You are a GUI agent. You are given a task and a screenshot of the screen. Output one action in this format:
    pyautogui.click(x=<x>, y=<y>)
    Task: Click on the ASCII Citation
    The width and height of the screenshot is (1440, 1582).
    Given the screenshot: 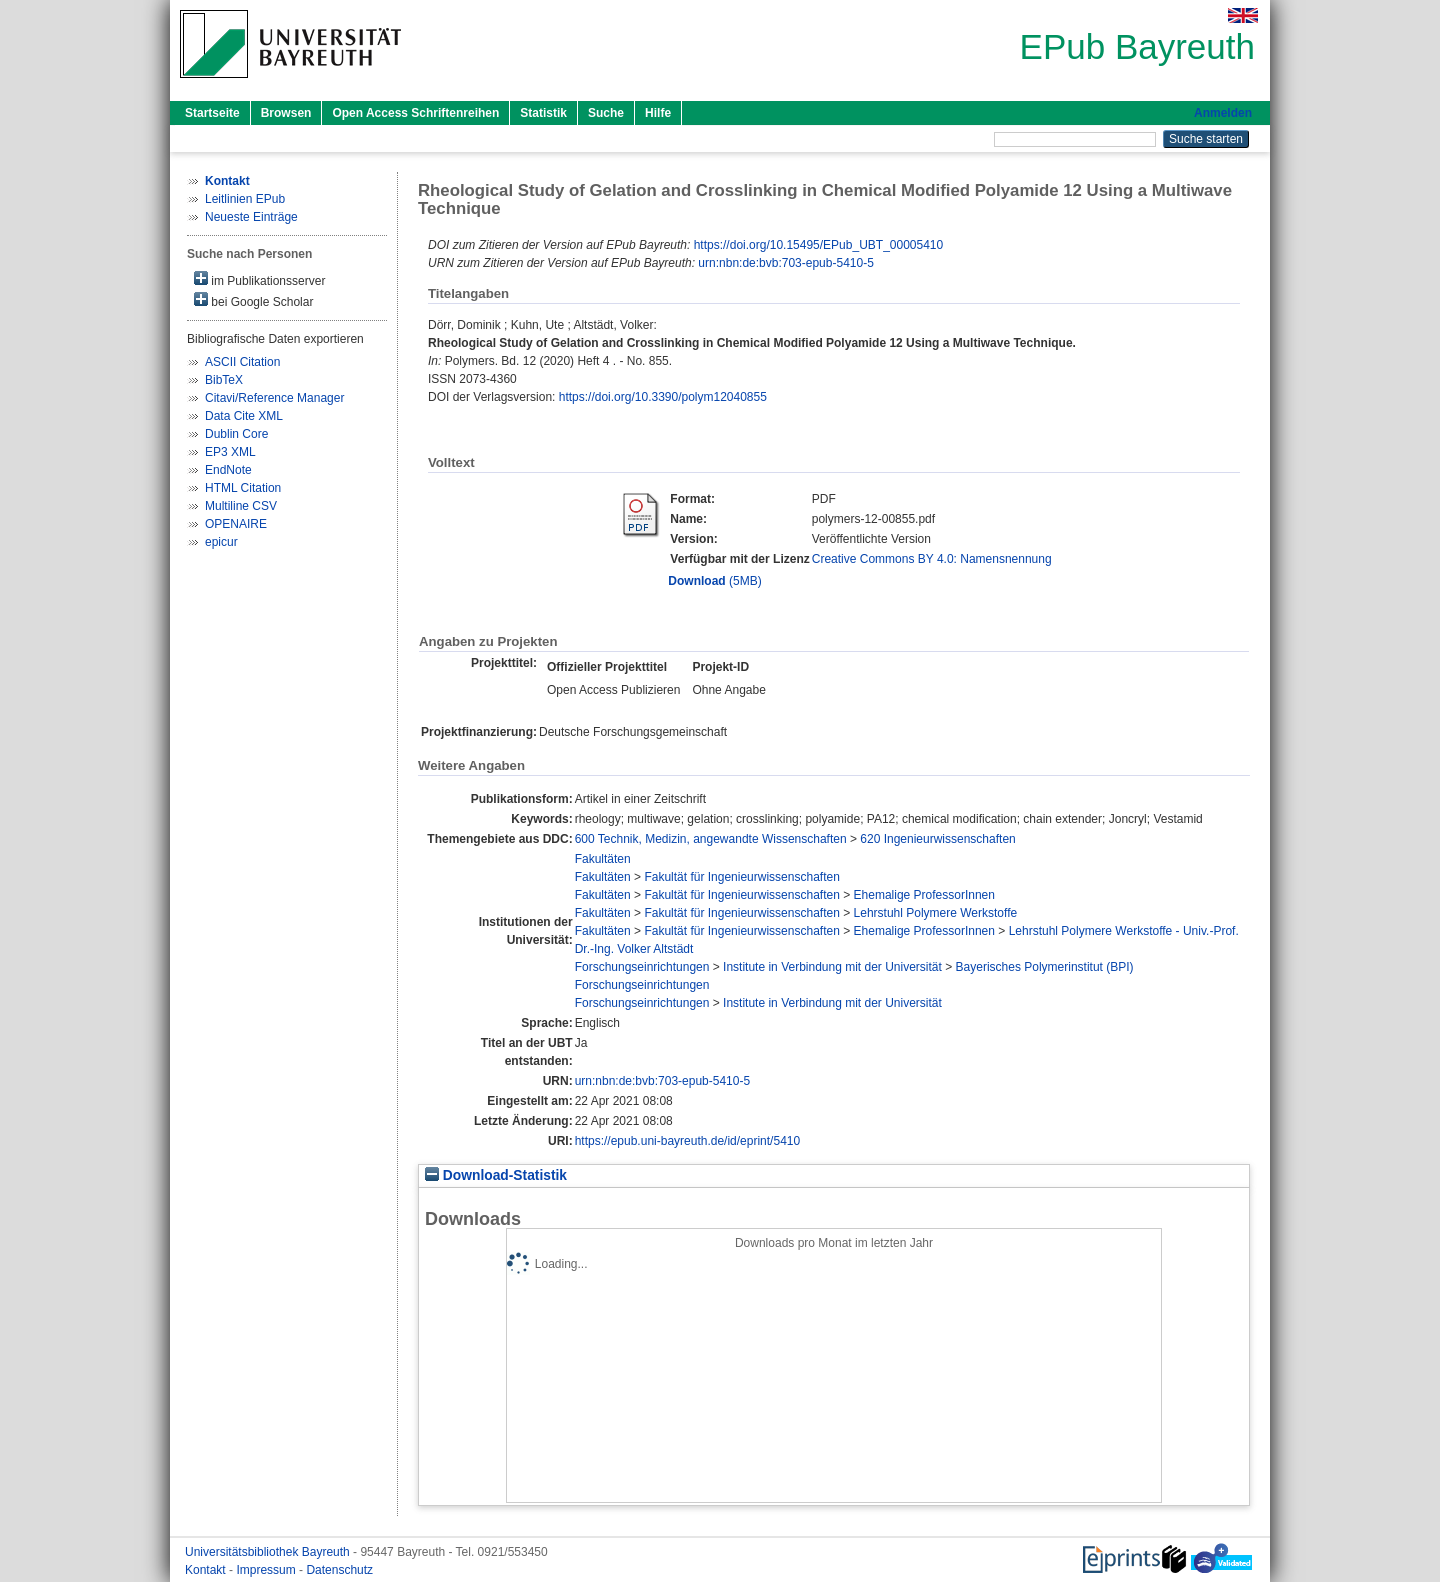 What is the action you would take?
    pyautogui.click(x=242, y=362)
    